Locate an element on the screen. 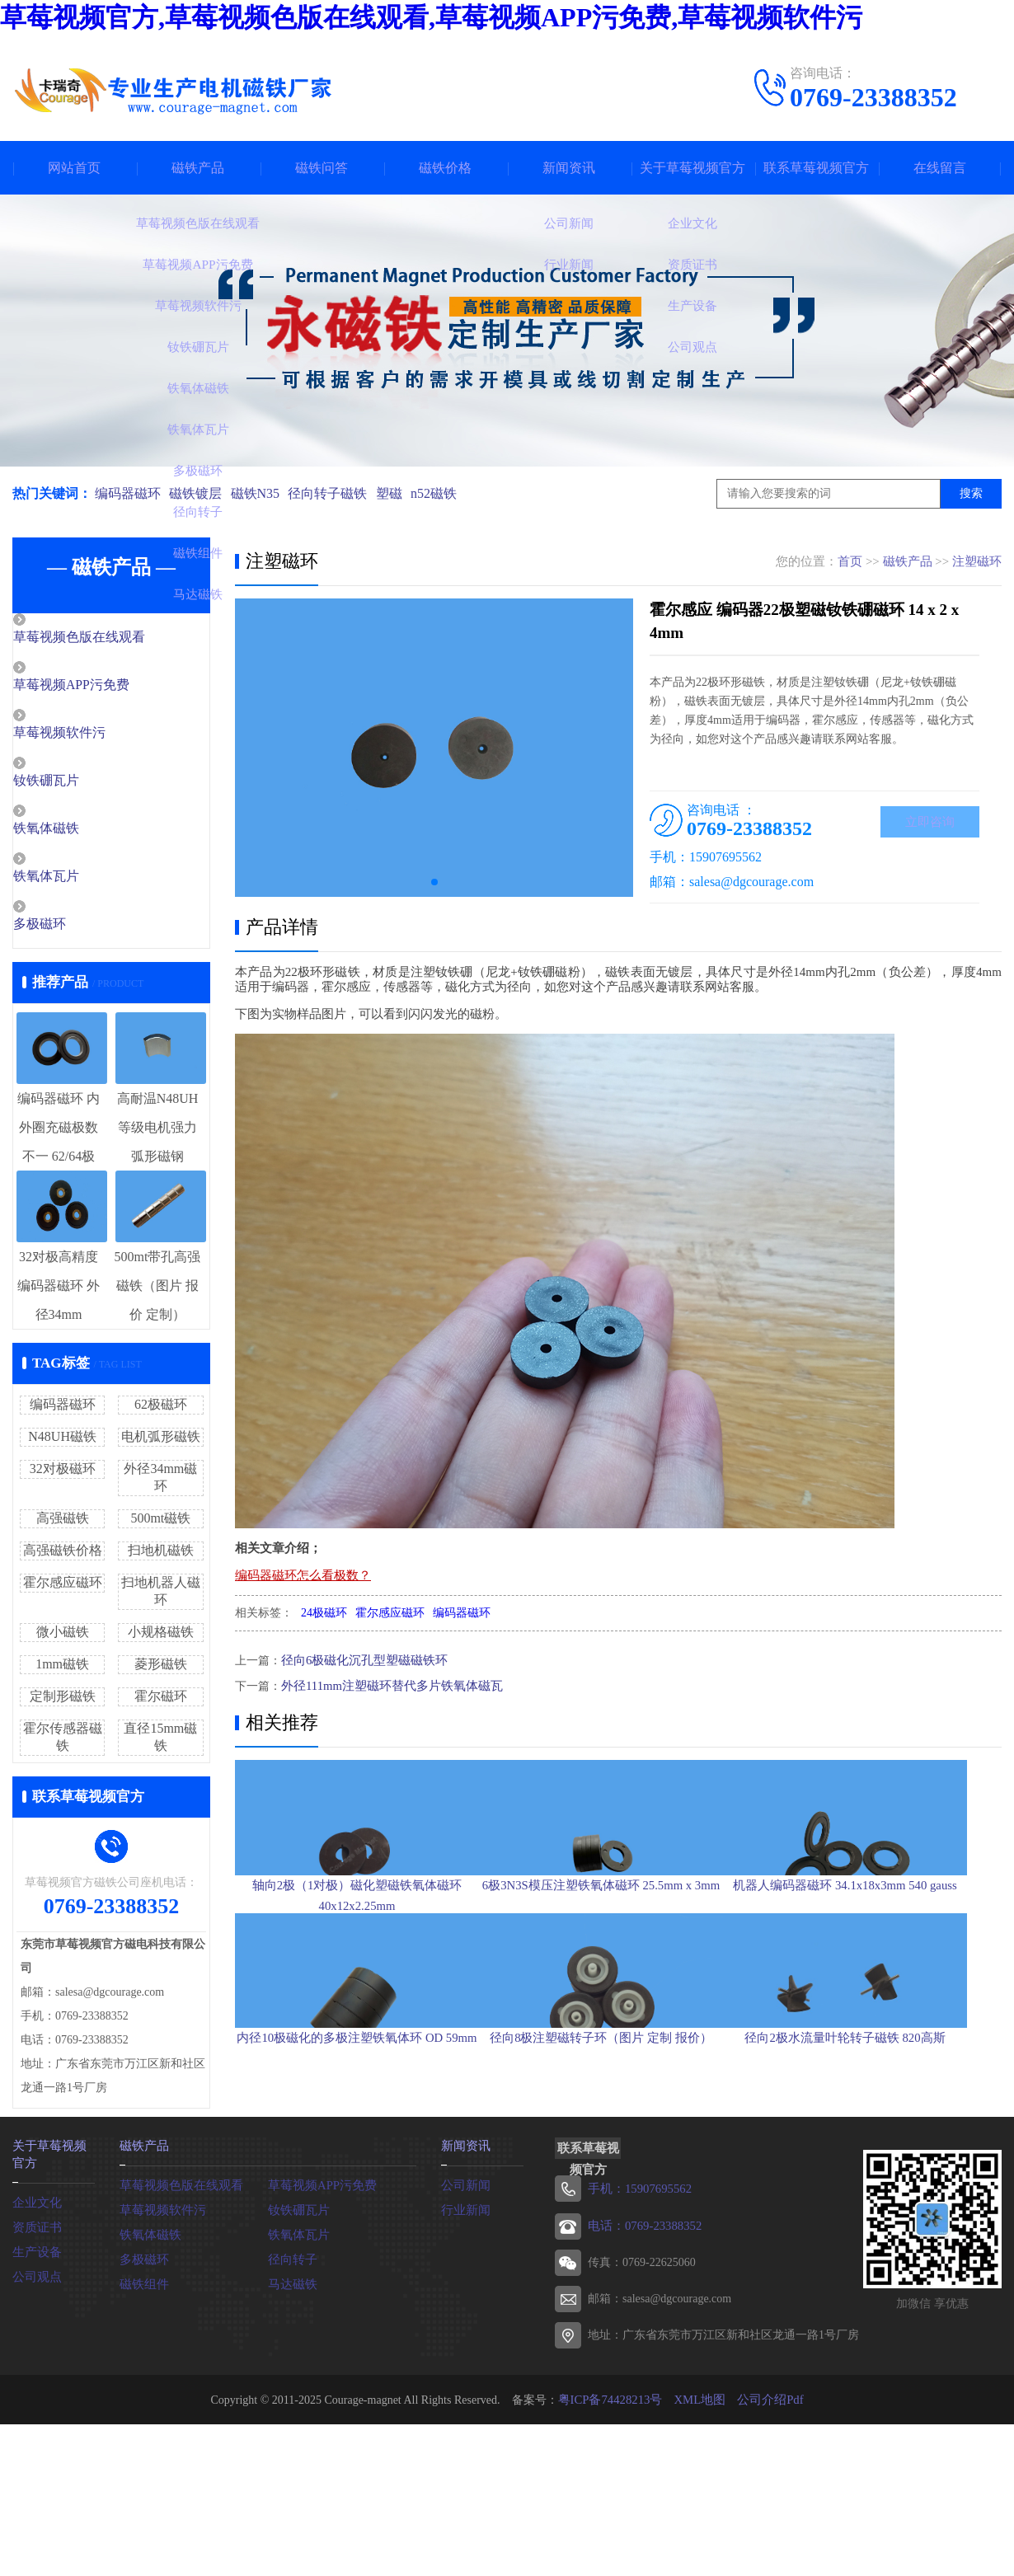 This screenshot has width=1014, height=2576. 6极3N3S模压注塑铁氧体磁环 25.5mm x 3mm is located at coordinates (617, 1951).